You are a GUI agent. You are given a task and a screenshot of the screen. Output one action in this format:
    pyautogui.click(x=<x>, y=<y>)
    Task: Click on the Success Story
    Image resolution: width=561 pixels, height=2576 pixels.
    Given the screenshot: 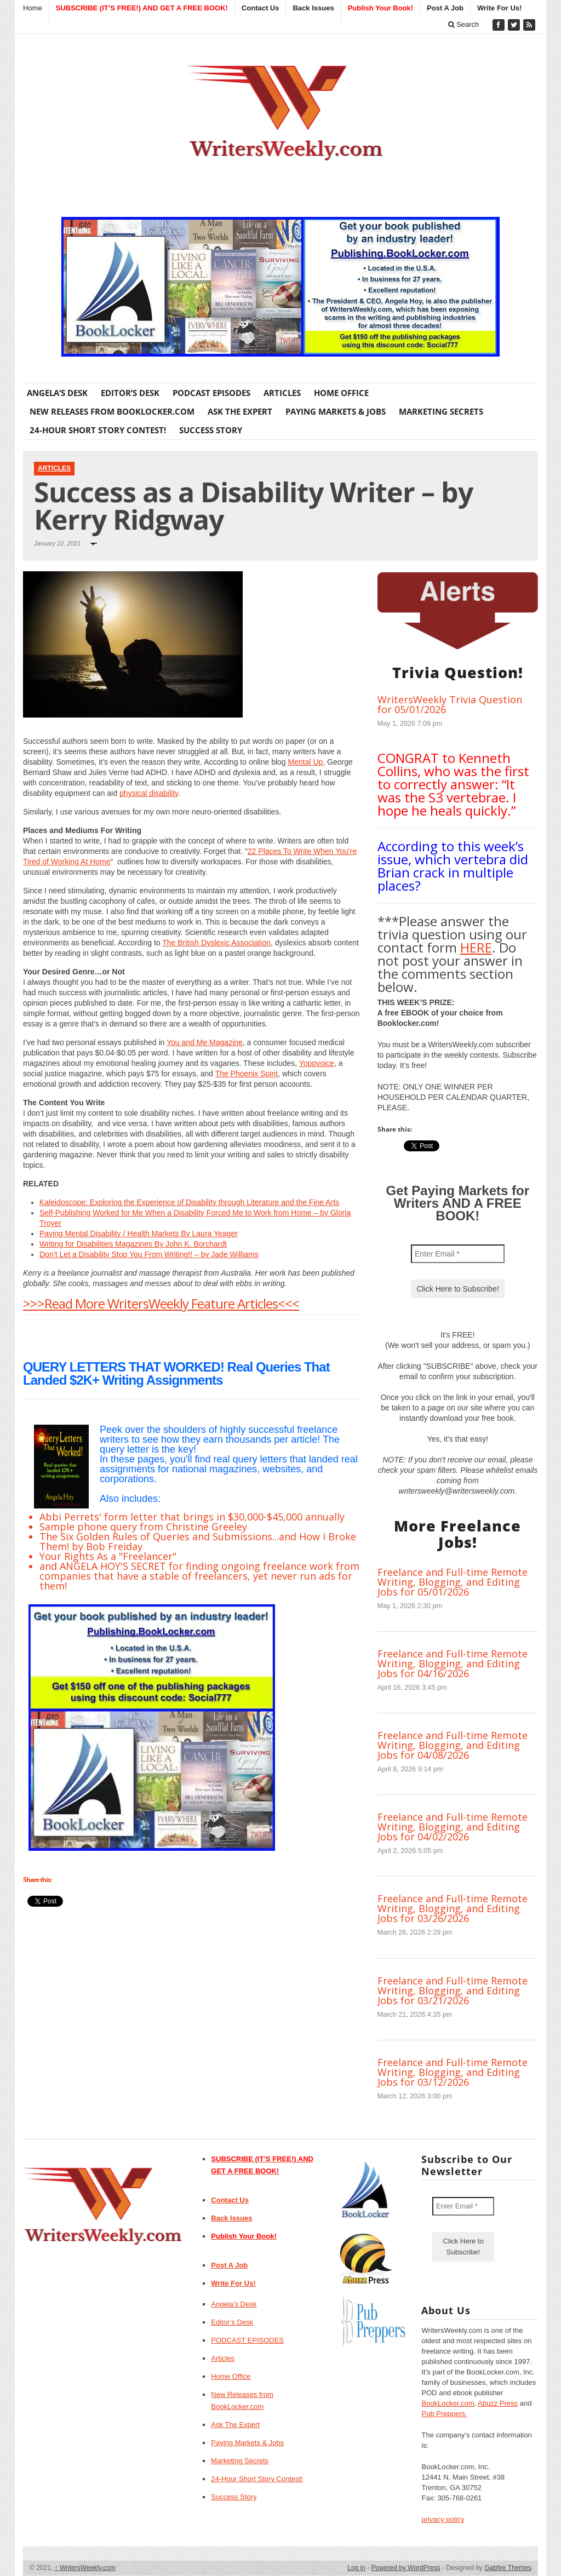 What is the action you would take?
    pyautogui.click(x=210, y=429)
    